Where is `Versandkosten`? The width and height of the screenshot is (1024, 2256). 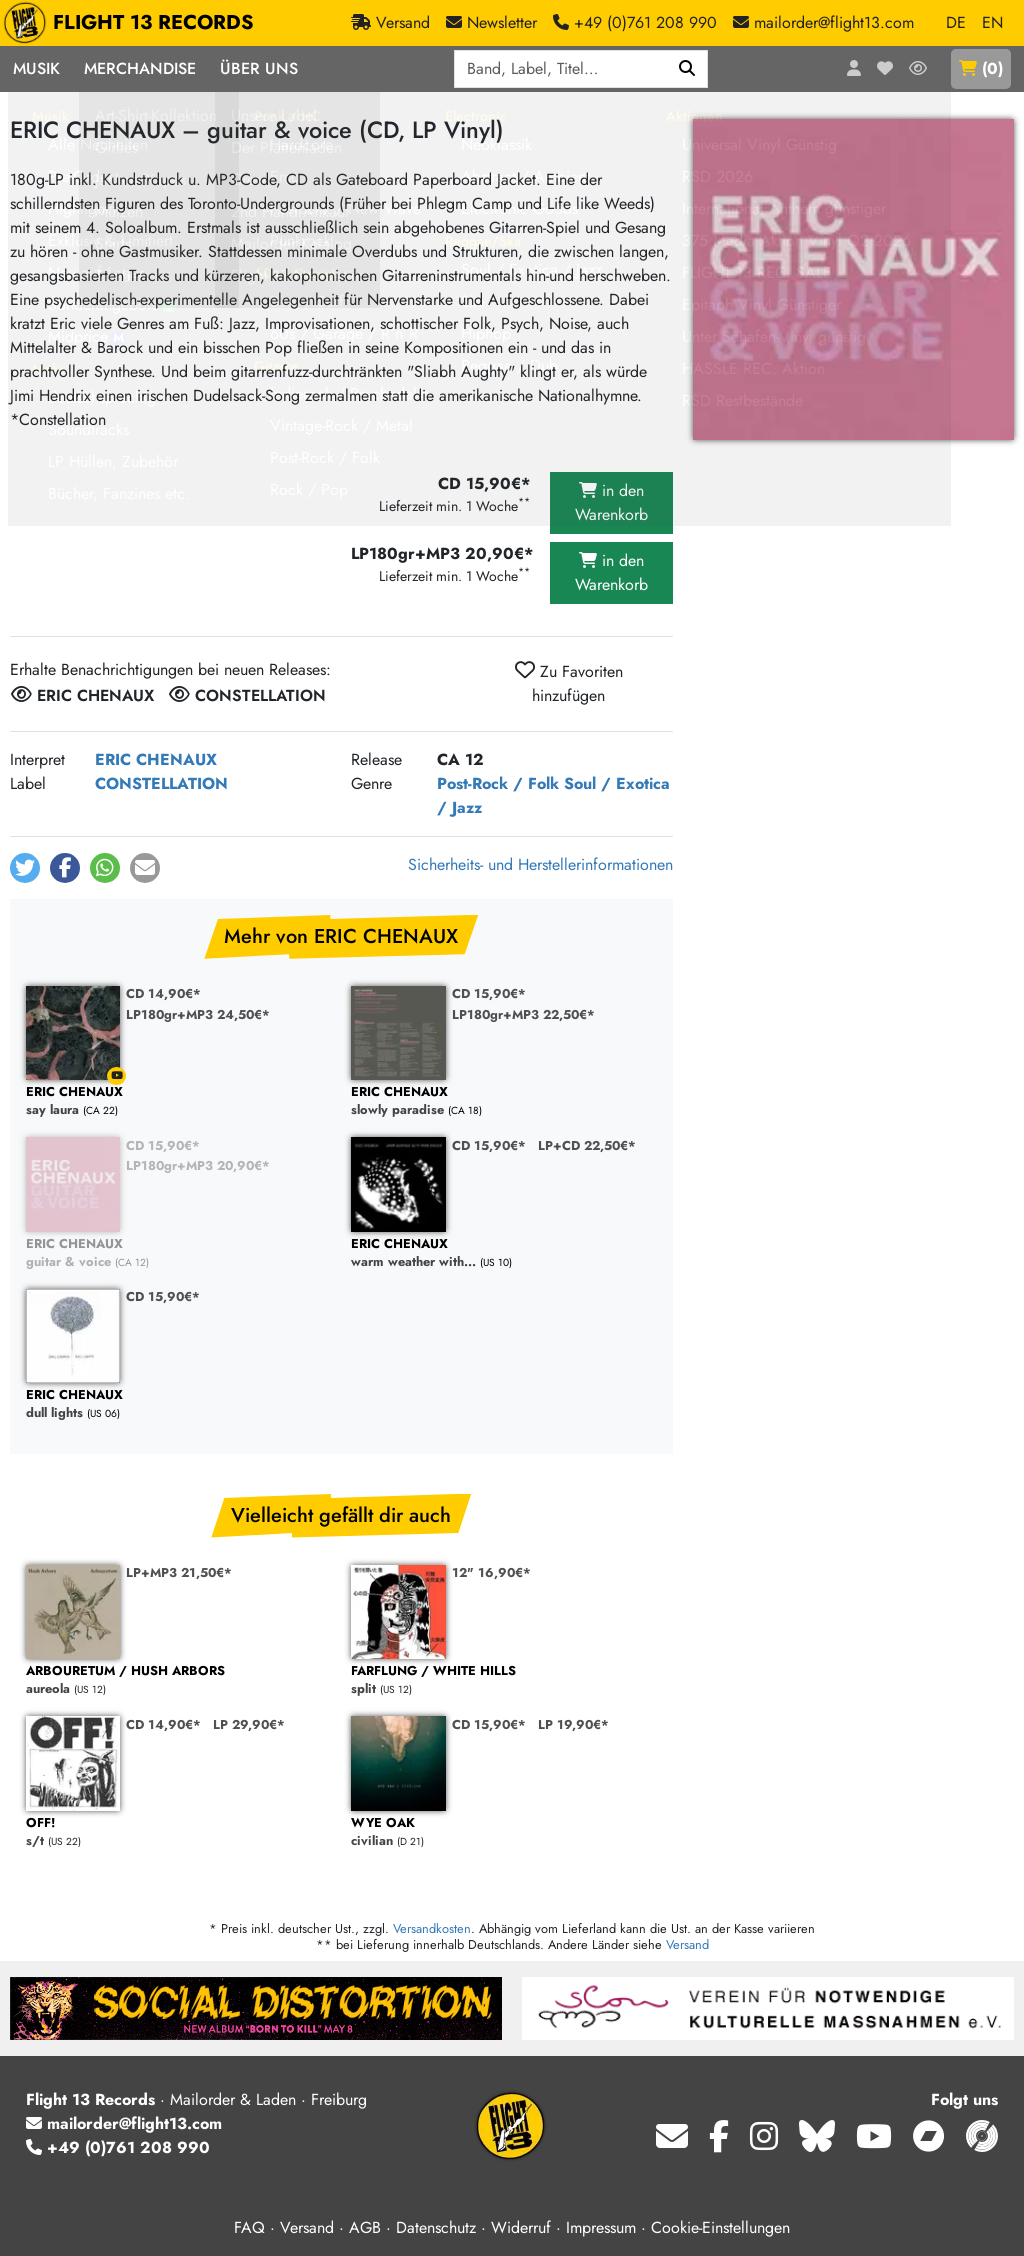 Versandkosten is located at coordinates (432, 1928).